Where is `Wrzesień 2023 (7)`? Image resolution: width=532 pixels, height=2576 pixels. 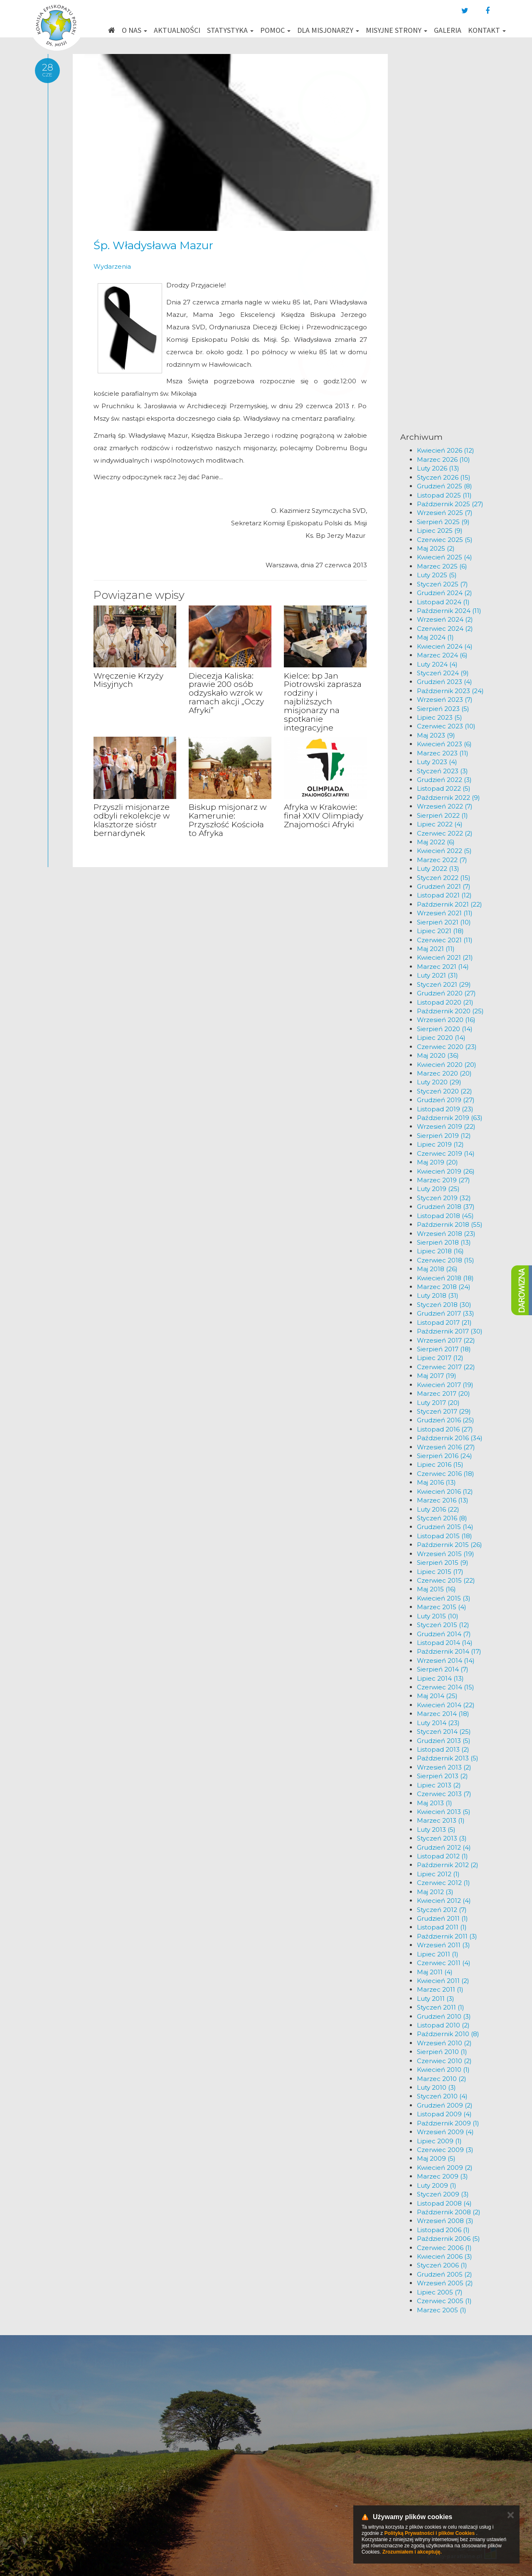 Wrzesień 2023 (7) is located at coordinates (445, 699).